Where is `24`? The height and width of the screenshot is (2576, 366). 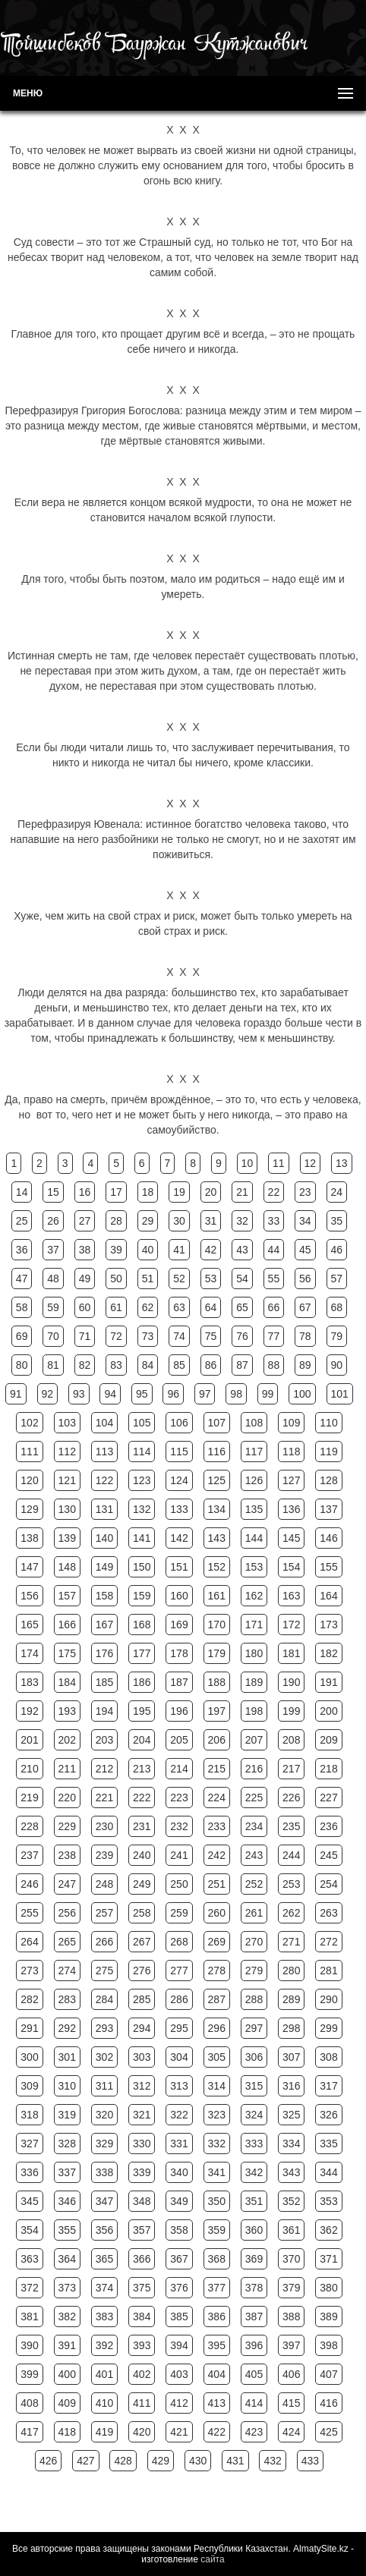
24 is located at coordinates (337, 1192).